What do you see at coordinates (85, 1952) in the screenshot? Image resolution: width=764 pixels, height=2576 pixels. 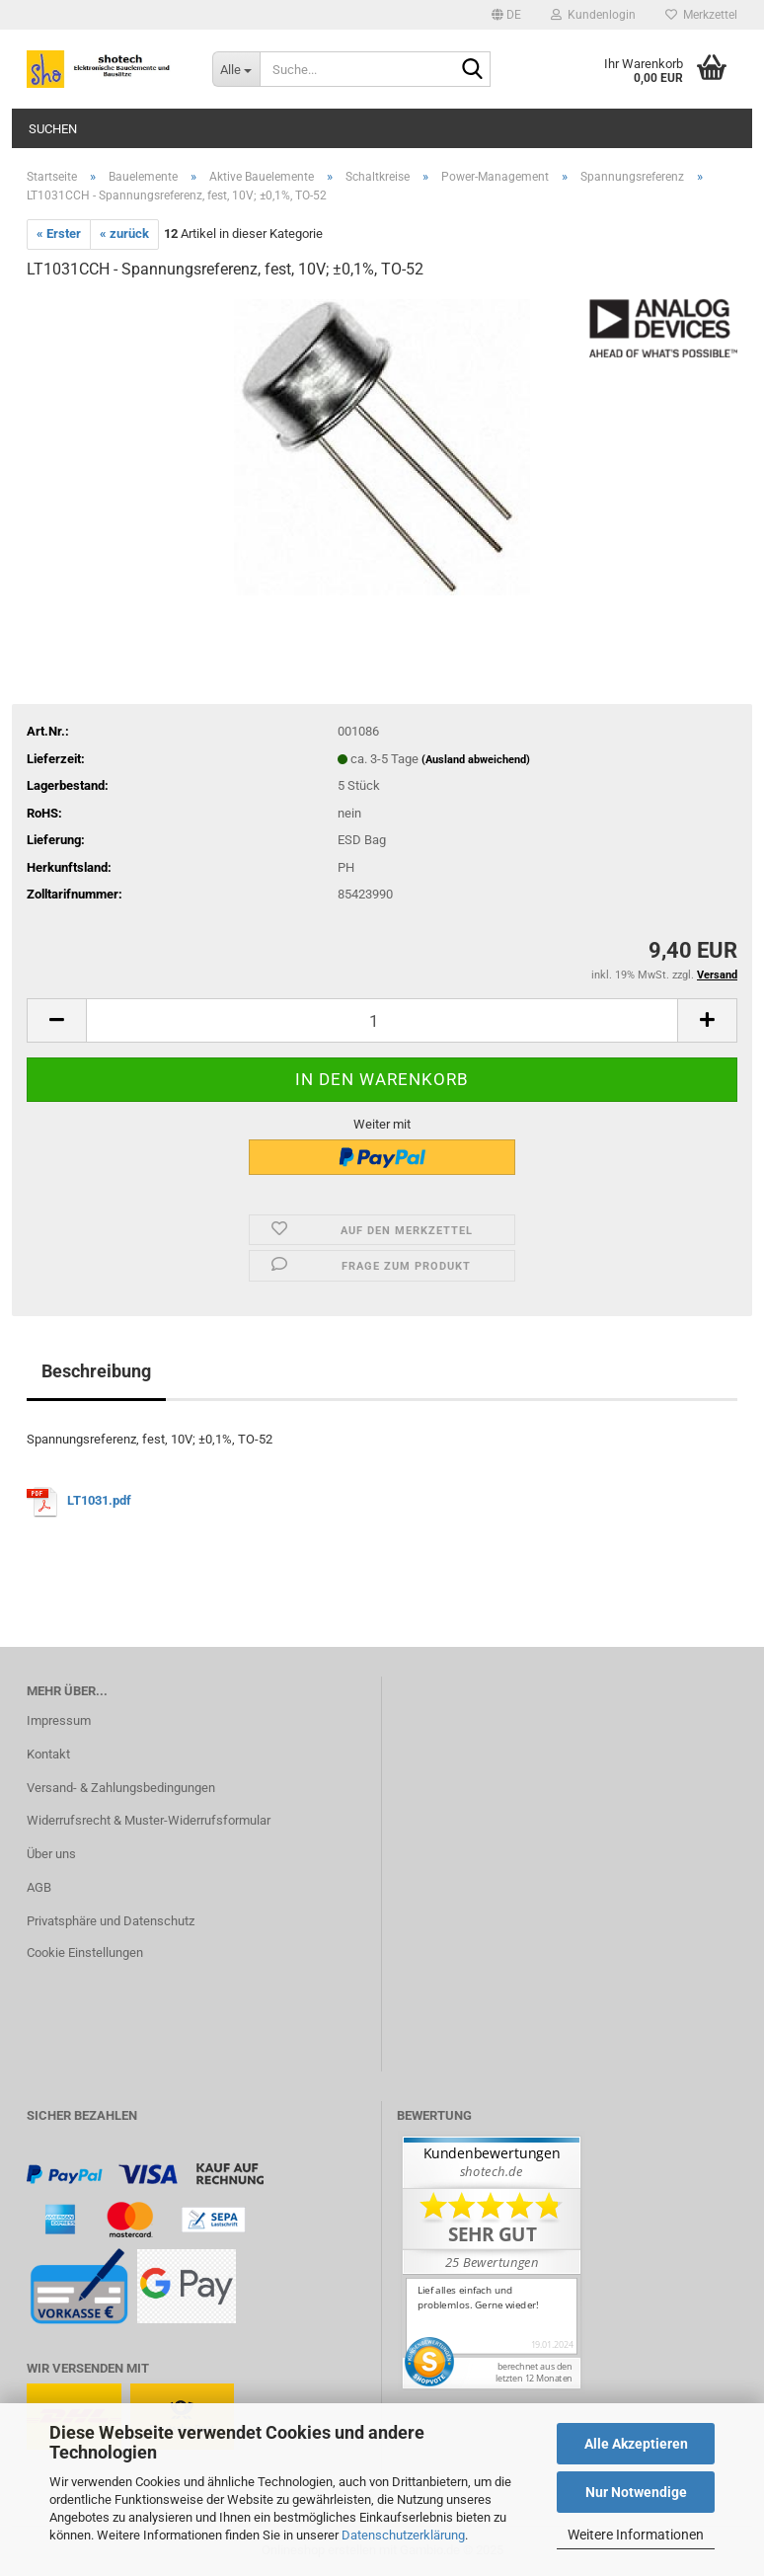 I see `Cookie Einstellungen` at bounding box center [85, 1952].